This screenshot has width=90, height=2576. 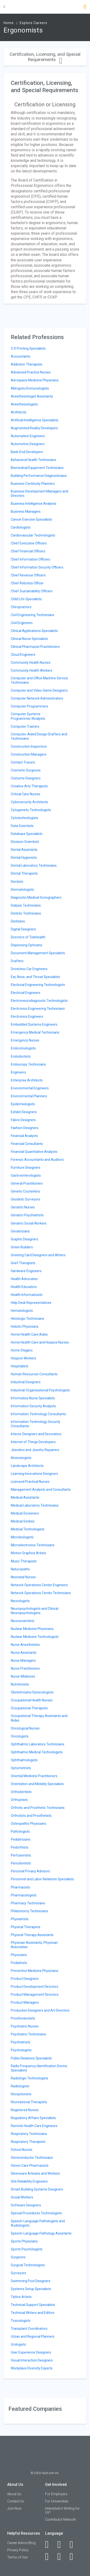 I want to click on Anesthesiologist Assistants, so click(x=32, y=396).